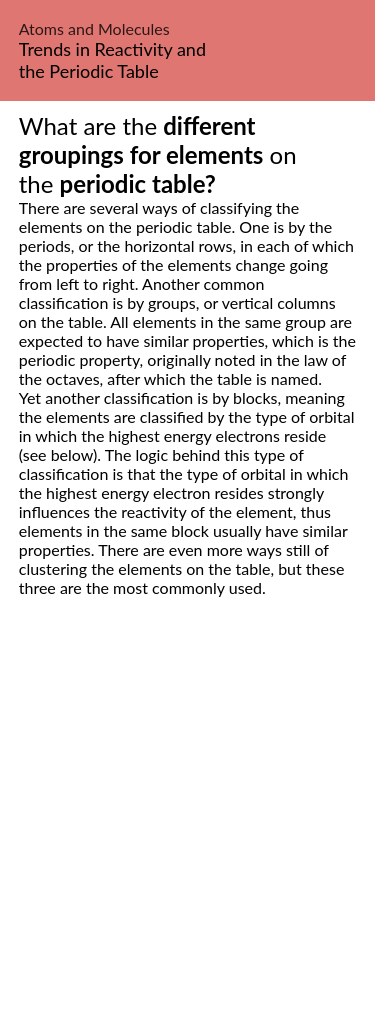 The height and width of the screenshot is (1023, 375). Describe the element at coordinates (187, 832) in the screenshot. I see `[Advertisement]` at that location.